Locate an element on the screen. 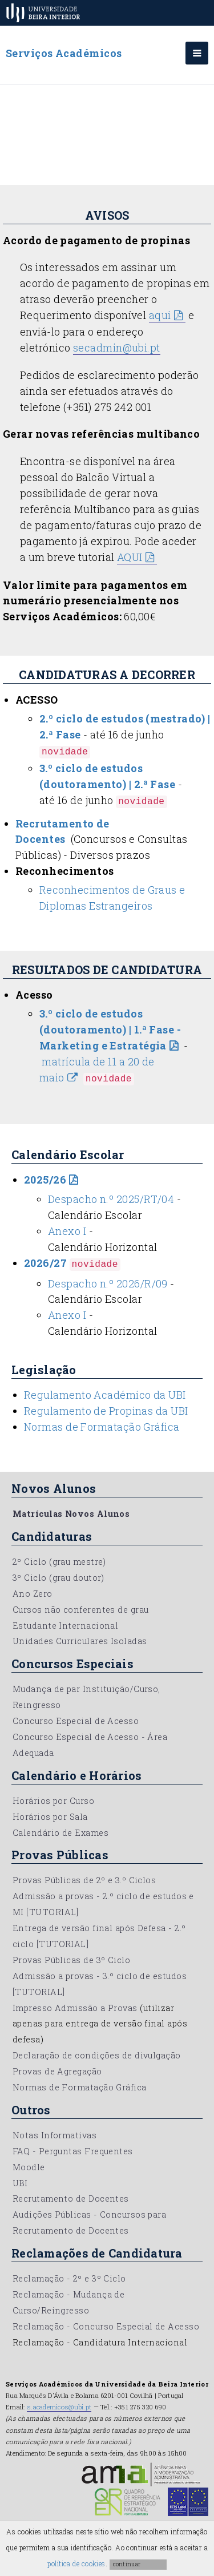 The height and width of the screenshot is (2576, 214). 2026/27 is located at coordinates (45, 1263).